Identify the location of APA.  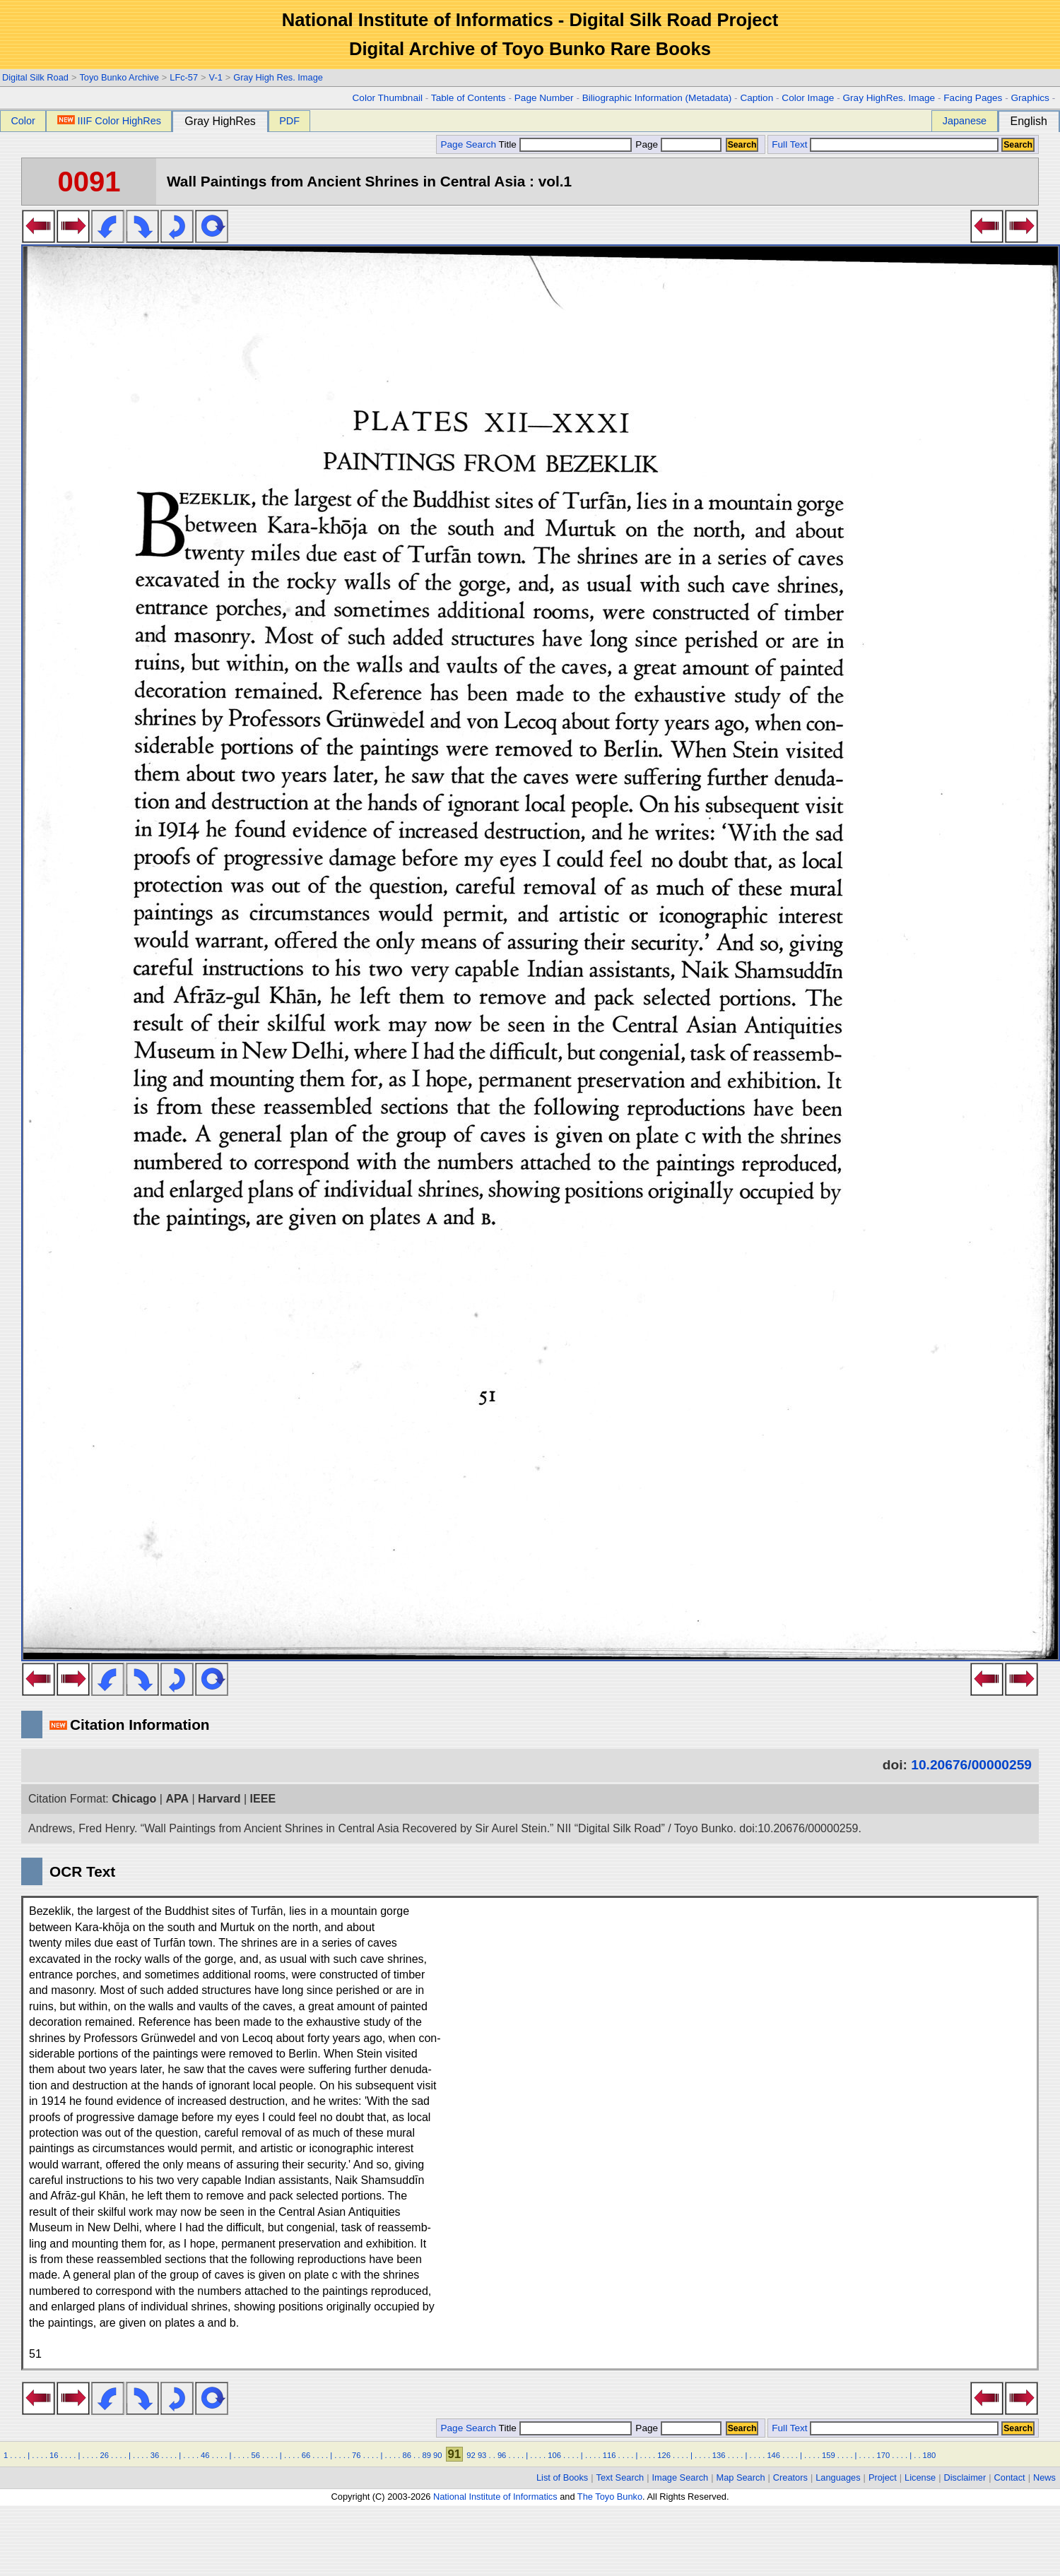
(177, 1799).